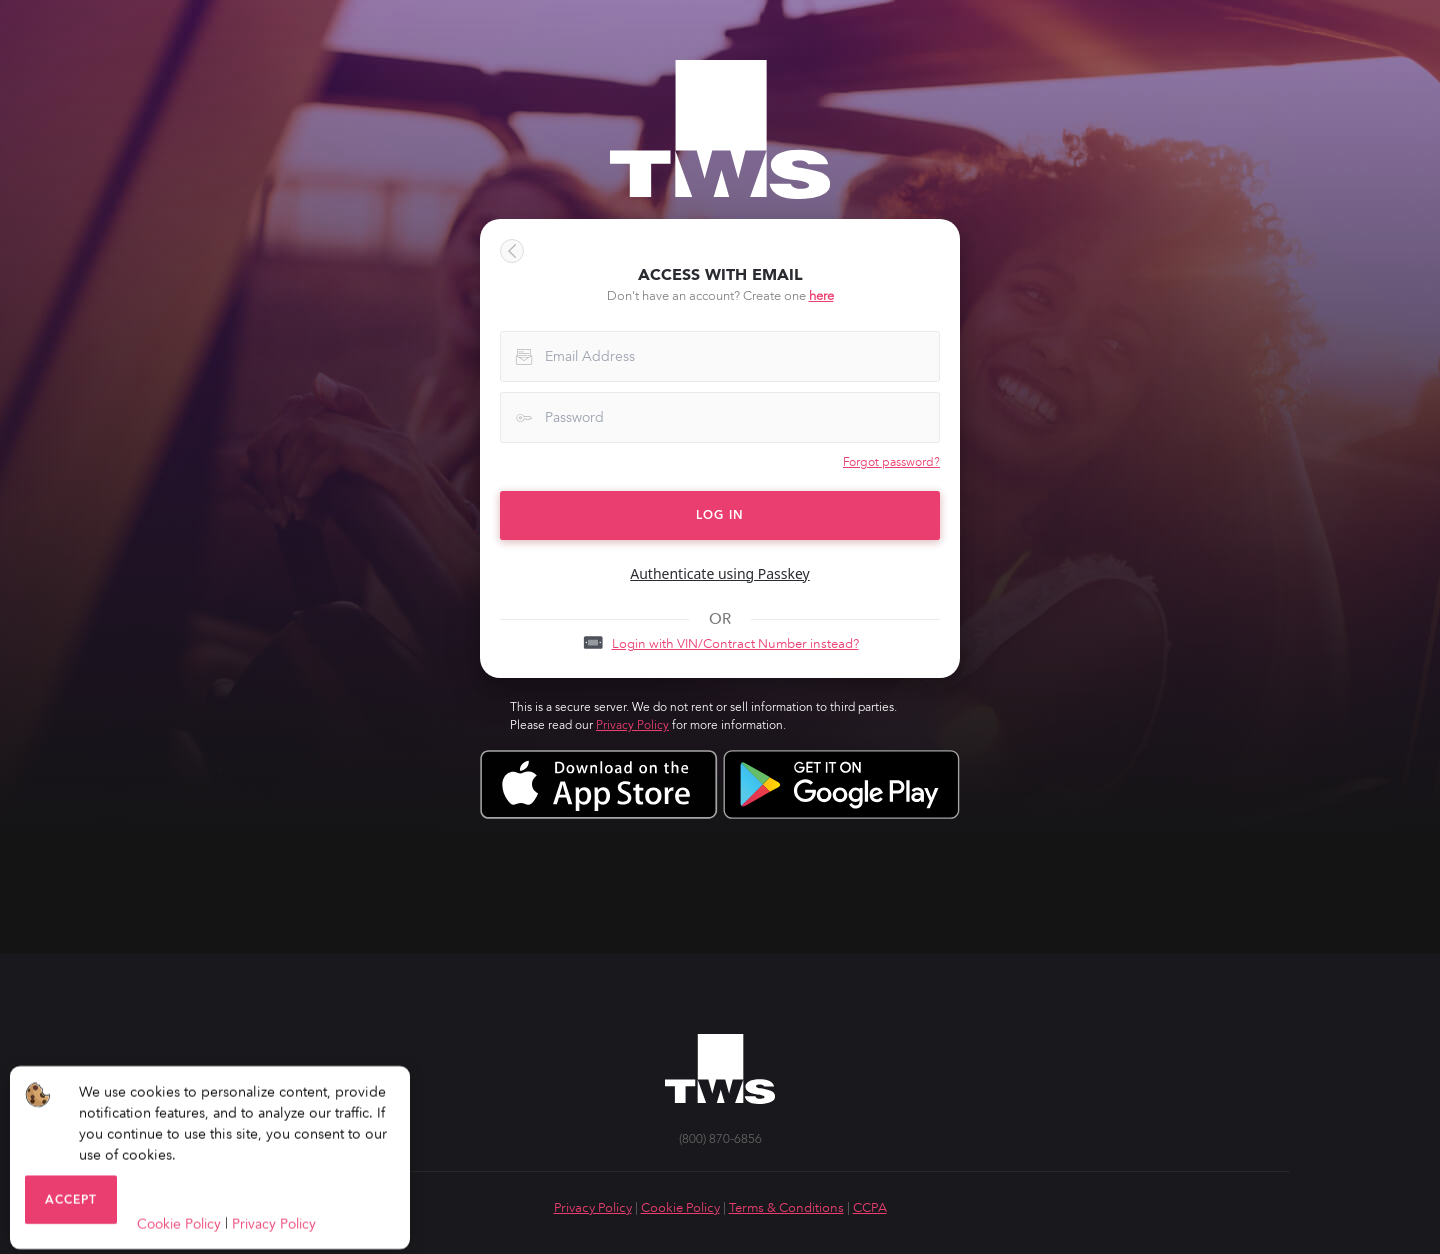 This screenshot has height=1254, width=1440. What do you see at coordinates (632, 725) in the screenshot?
I see `Privacy Policy` at bounding box center [632, 725].